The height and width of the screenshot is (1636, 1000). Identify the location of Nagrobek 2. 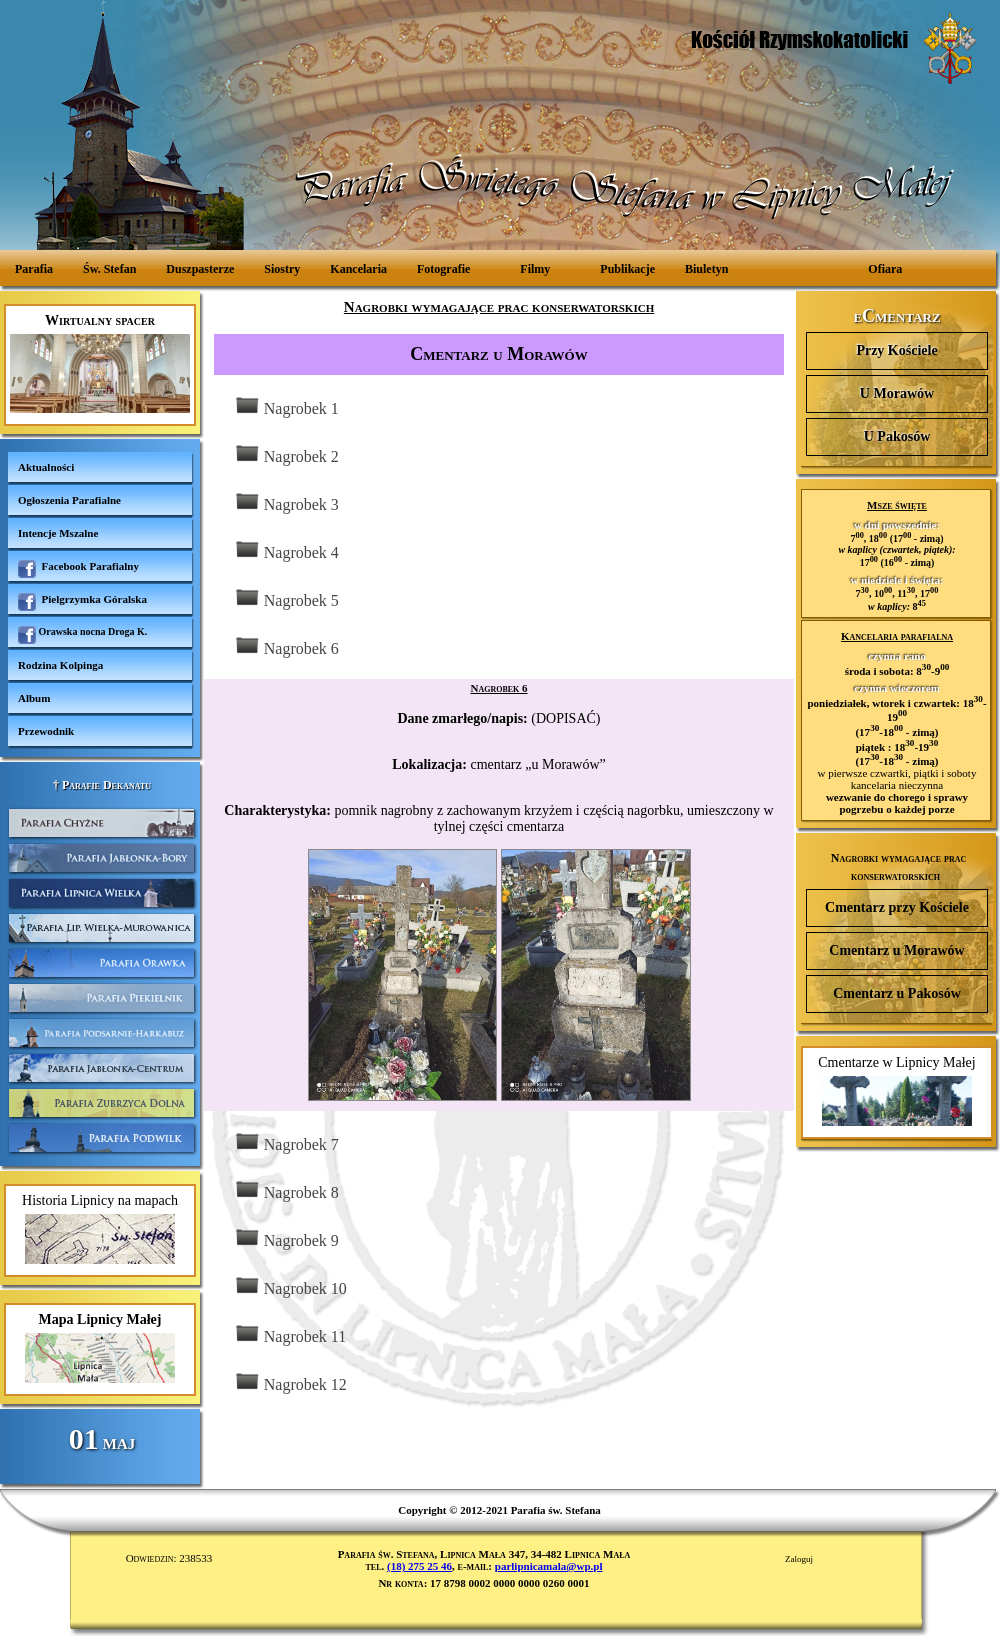
(286, 454).